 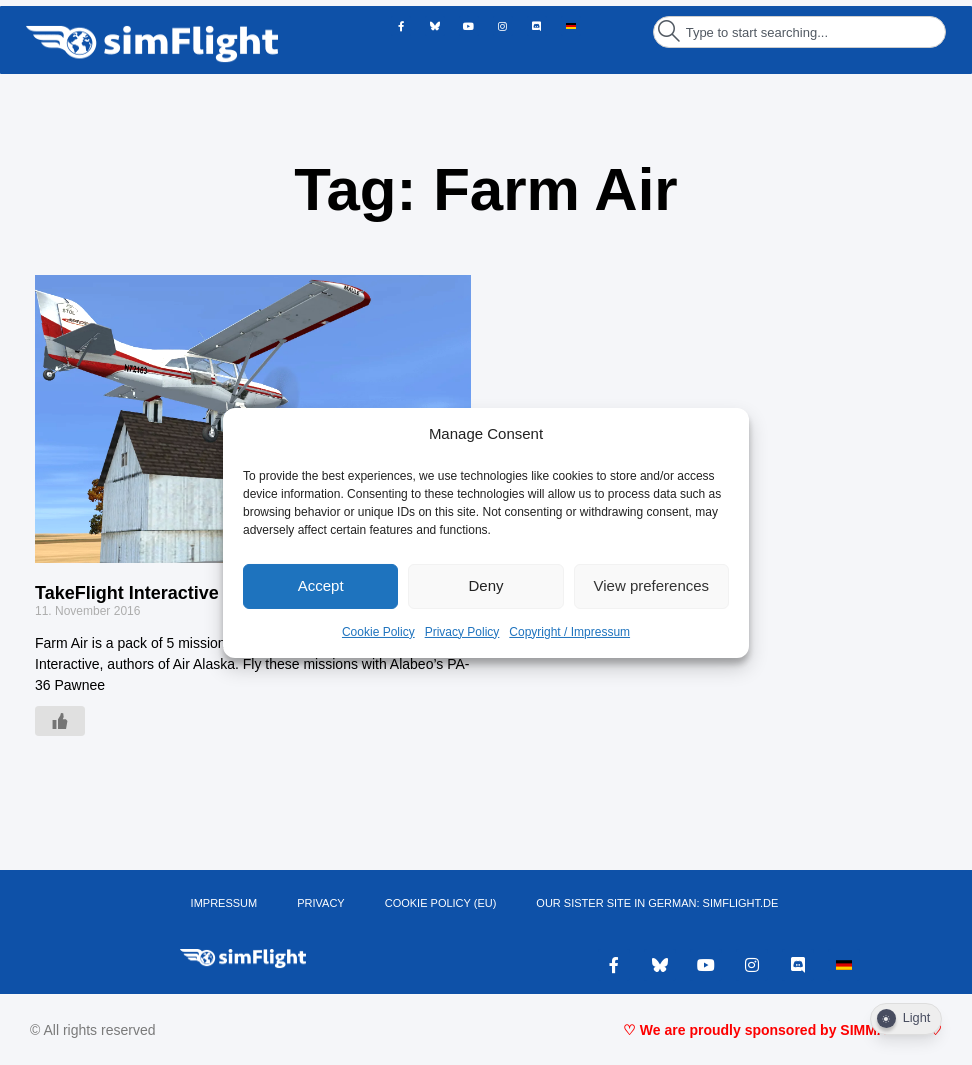 I want to click on Privacy Policy, so click(x=462, y=632).